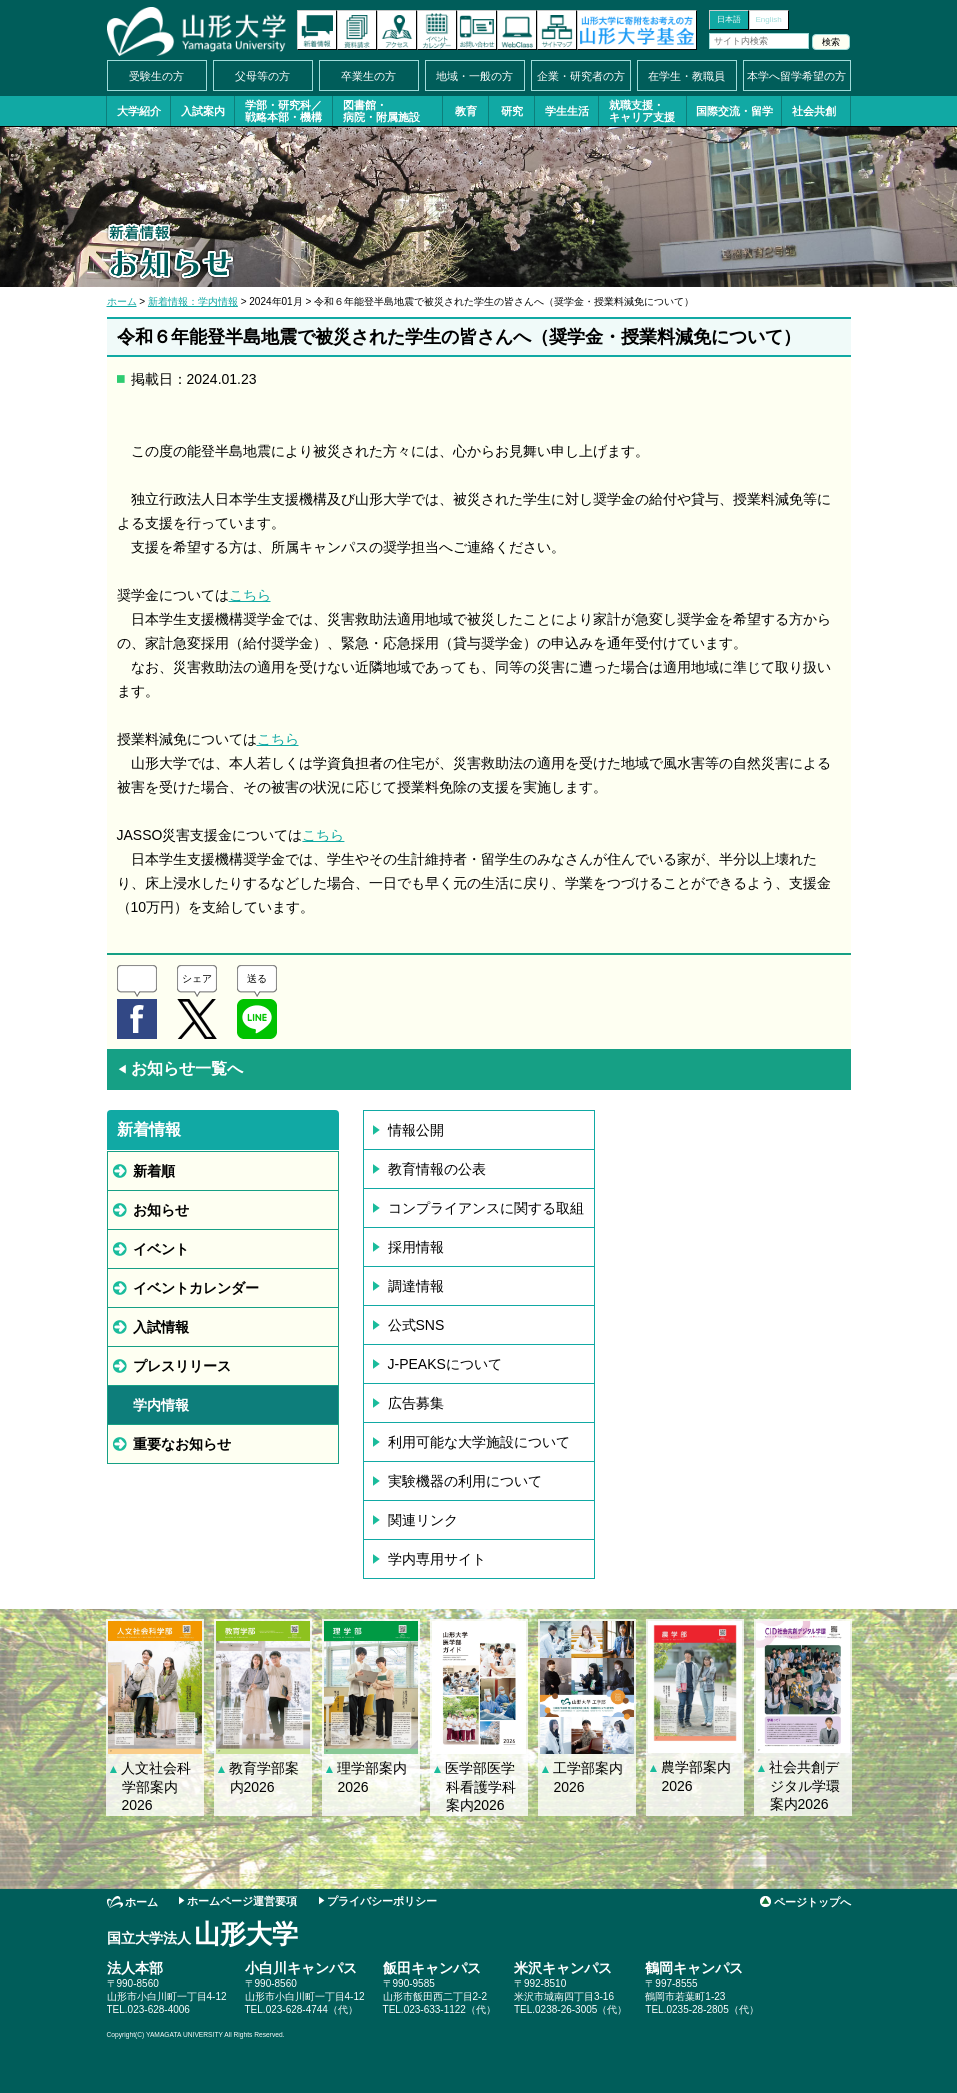  What do you see at coordinates (139, 111) in the screenshot?
I see `大学紹介` at bounding box center [139, 111].